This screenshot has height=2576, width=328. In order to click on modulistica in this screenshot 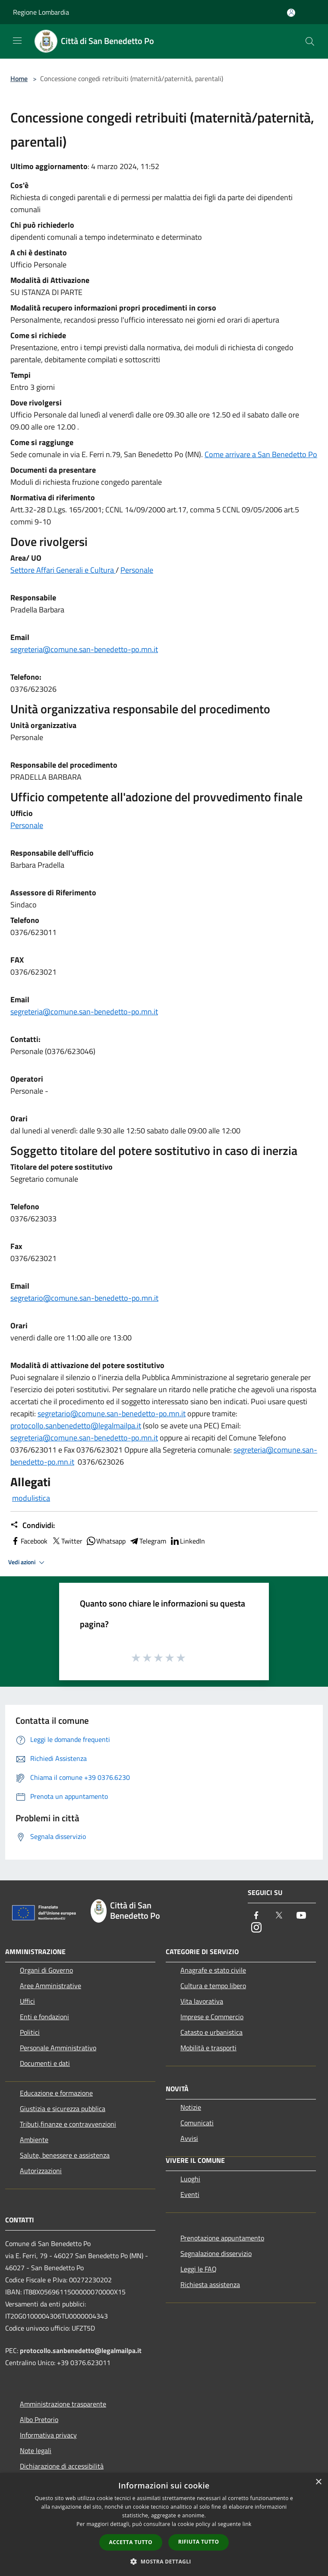, I will do `click(31, 1498)`.